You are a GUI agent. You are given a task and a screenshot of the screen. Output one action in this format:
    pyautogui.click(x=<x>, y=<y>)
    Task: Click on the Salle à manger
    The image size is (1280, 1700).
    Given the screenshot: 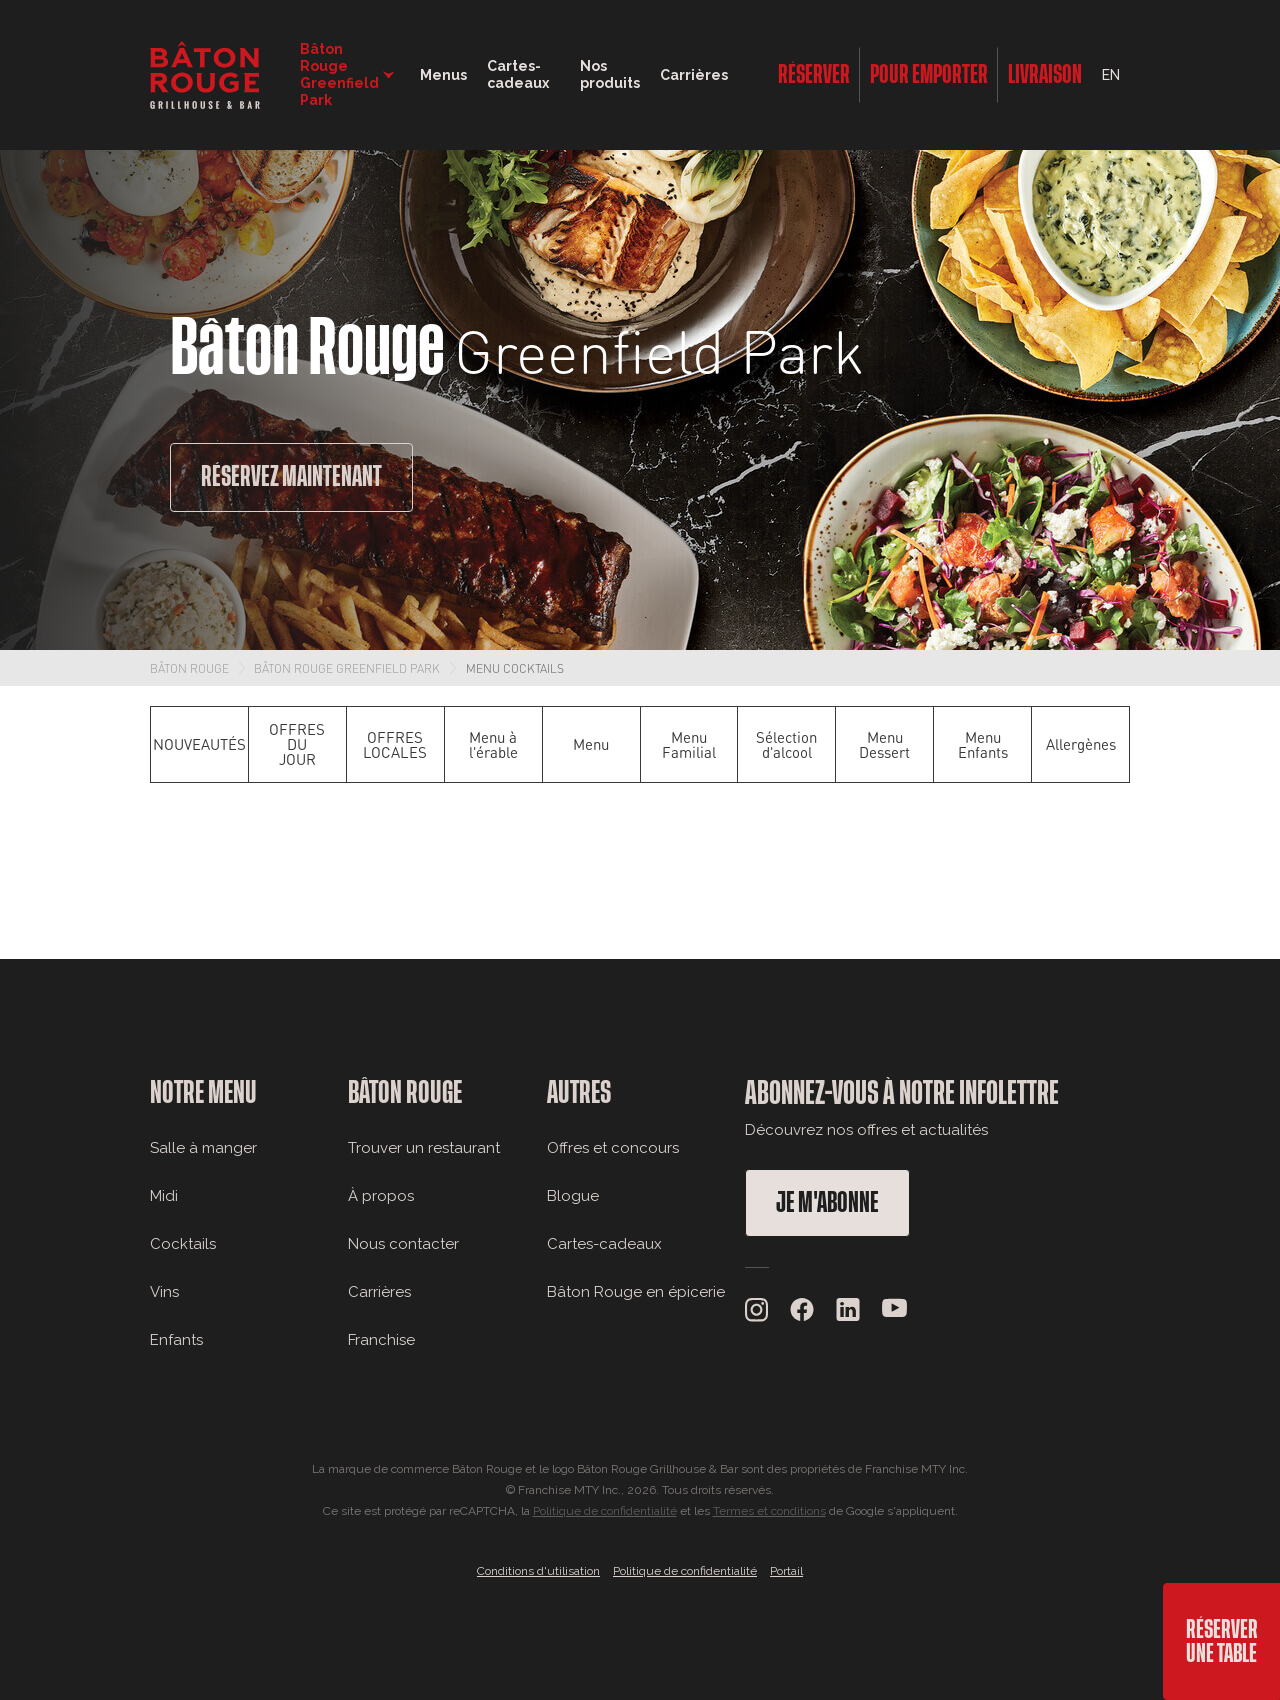 What is the action you would take?
    pyautogui.click(x=203, y=1148)
    